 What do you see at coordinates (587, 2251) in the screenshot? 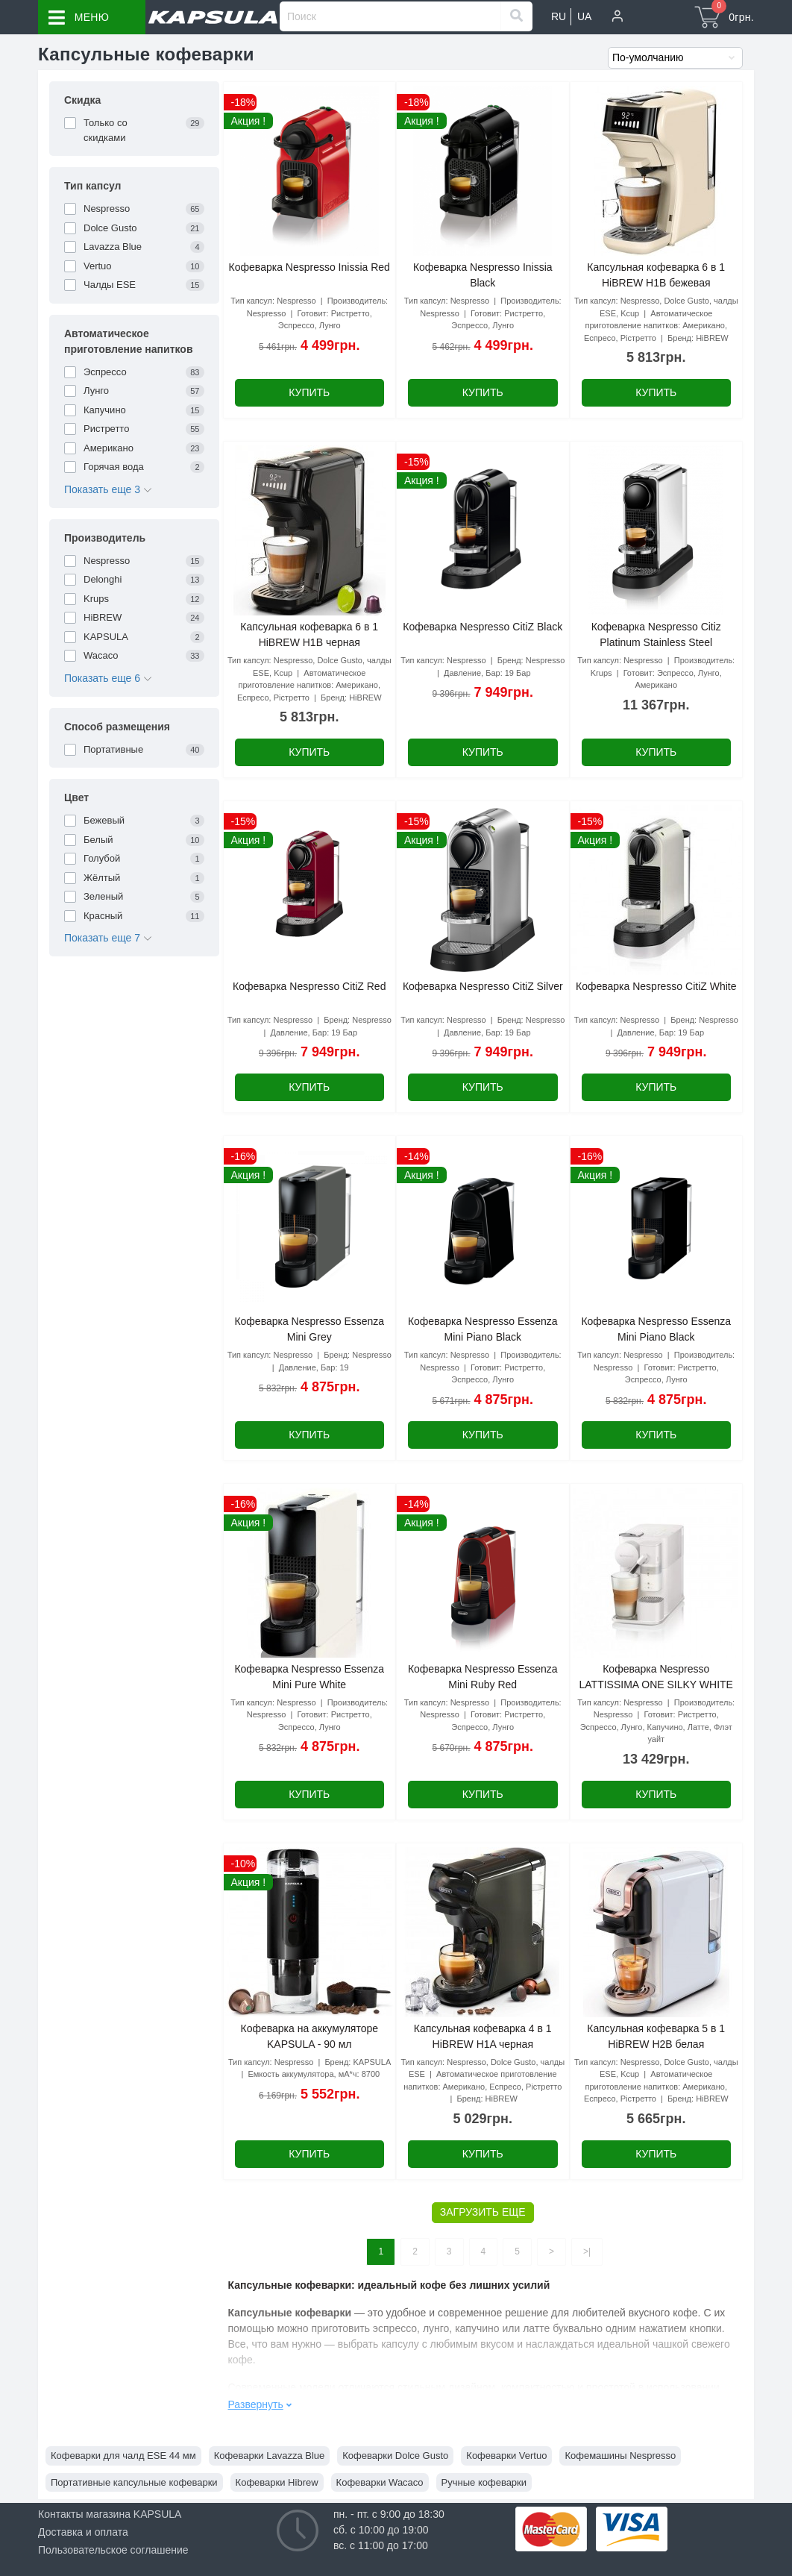
I see `>|` at bounding box center [587, 2251].